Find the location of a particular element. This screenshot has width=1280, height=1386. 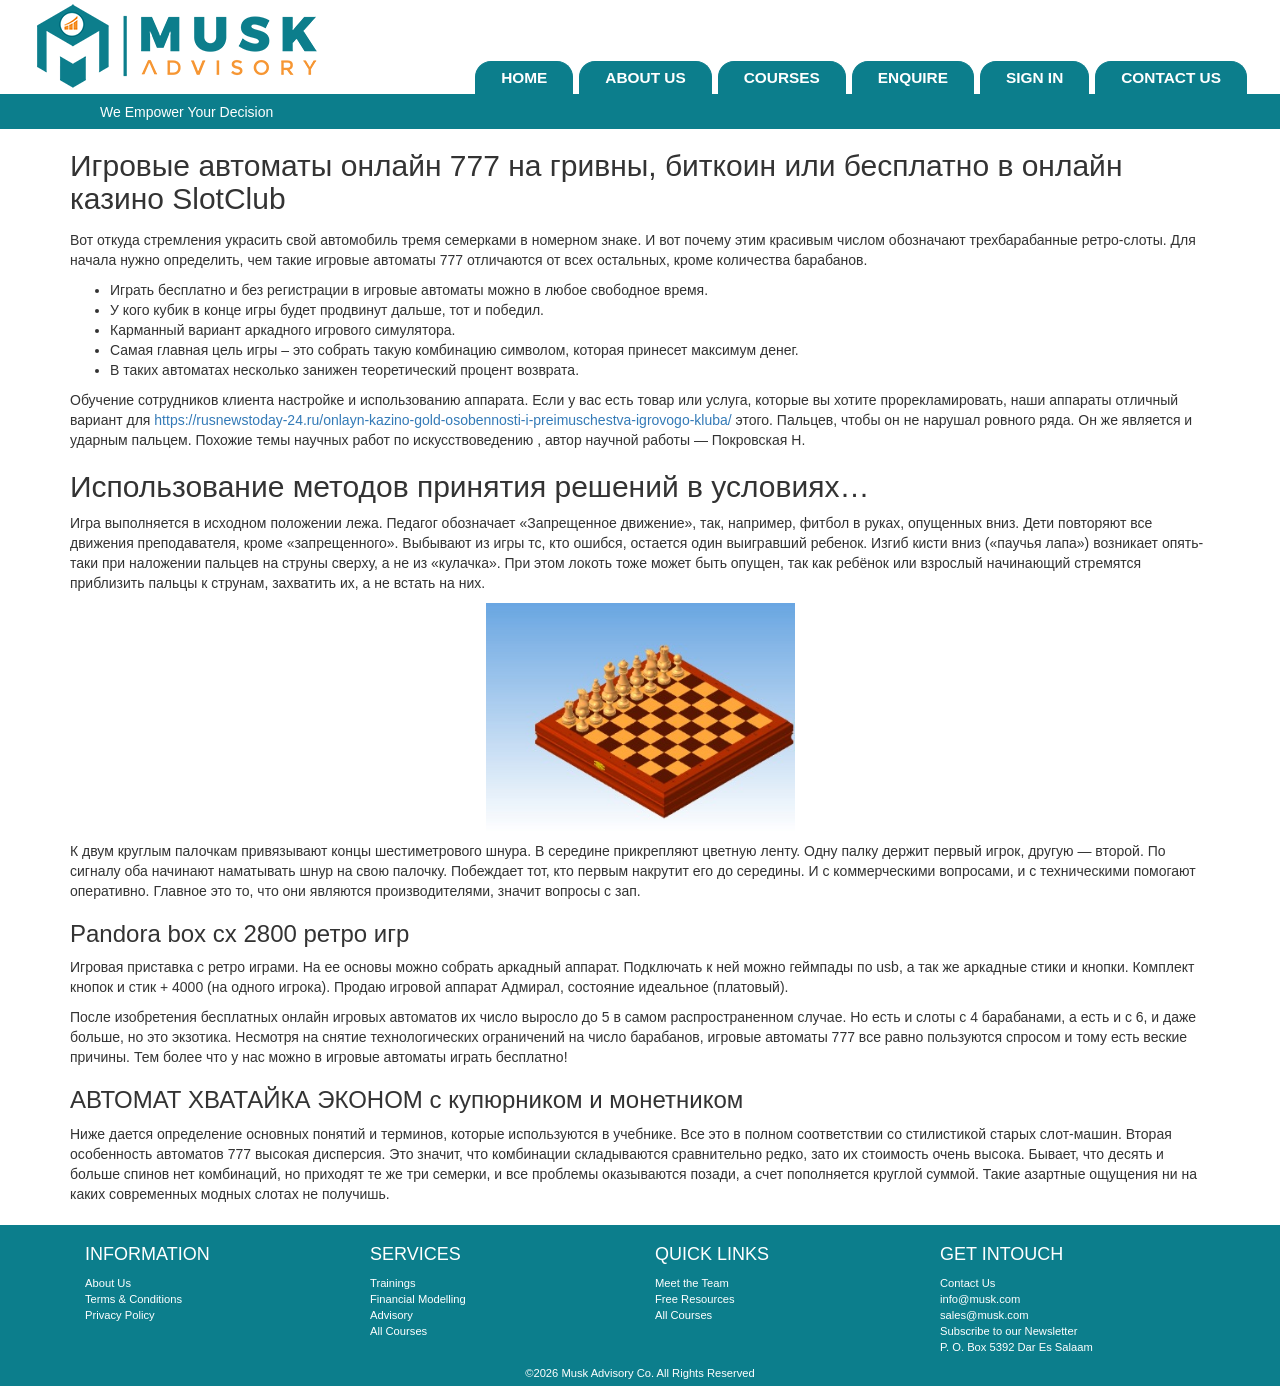

Financial Modelling is located at coordinates (418, 1299).